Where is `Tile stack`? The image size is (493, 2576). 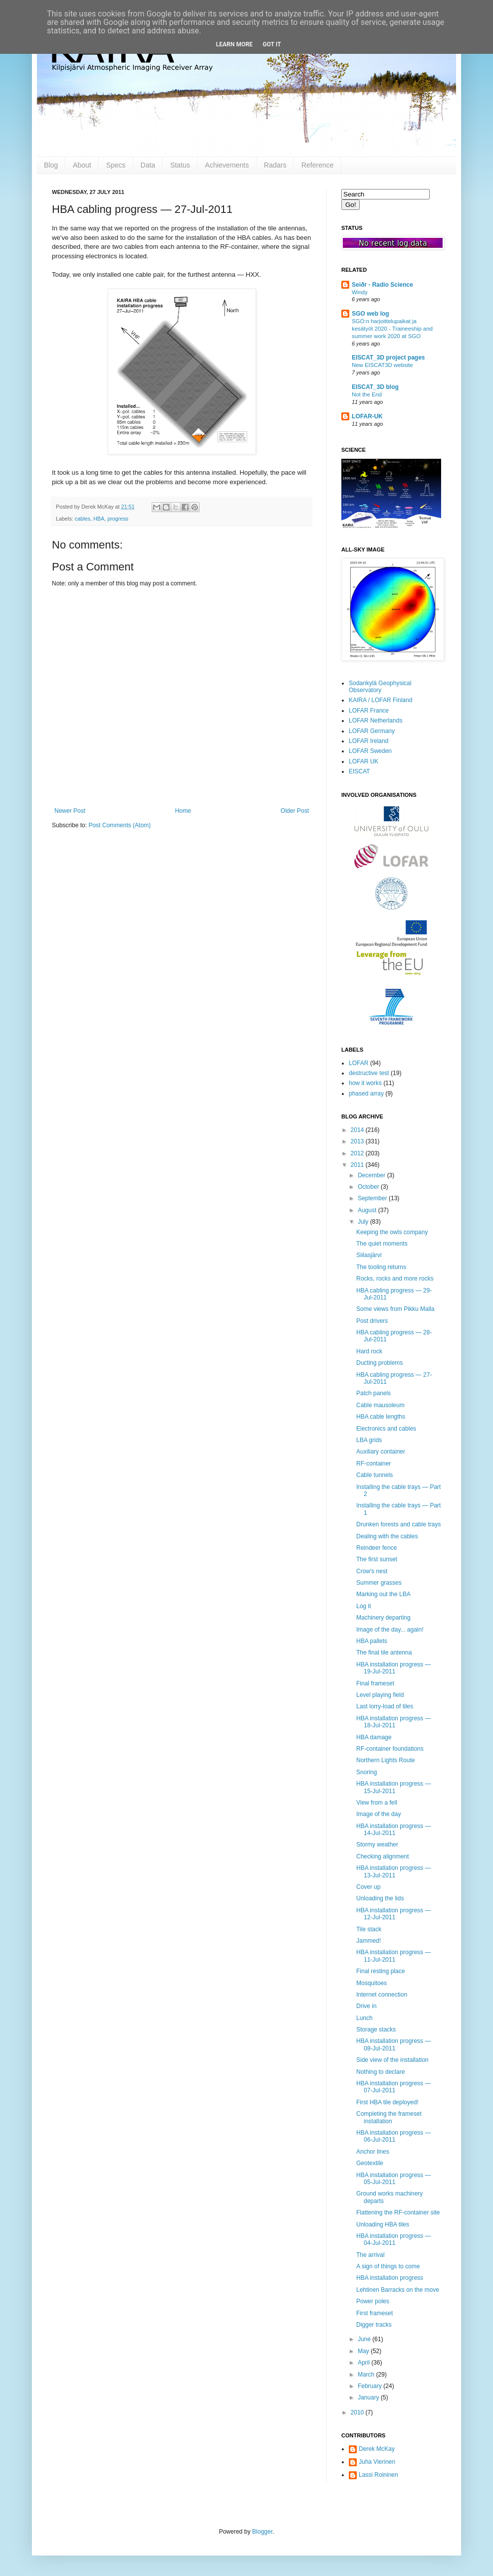 Tile stack is located at coordinates (368, 1929).